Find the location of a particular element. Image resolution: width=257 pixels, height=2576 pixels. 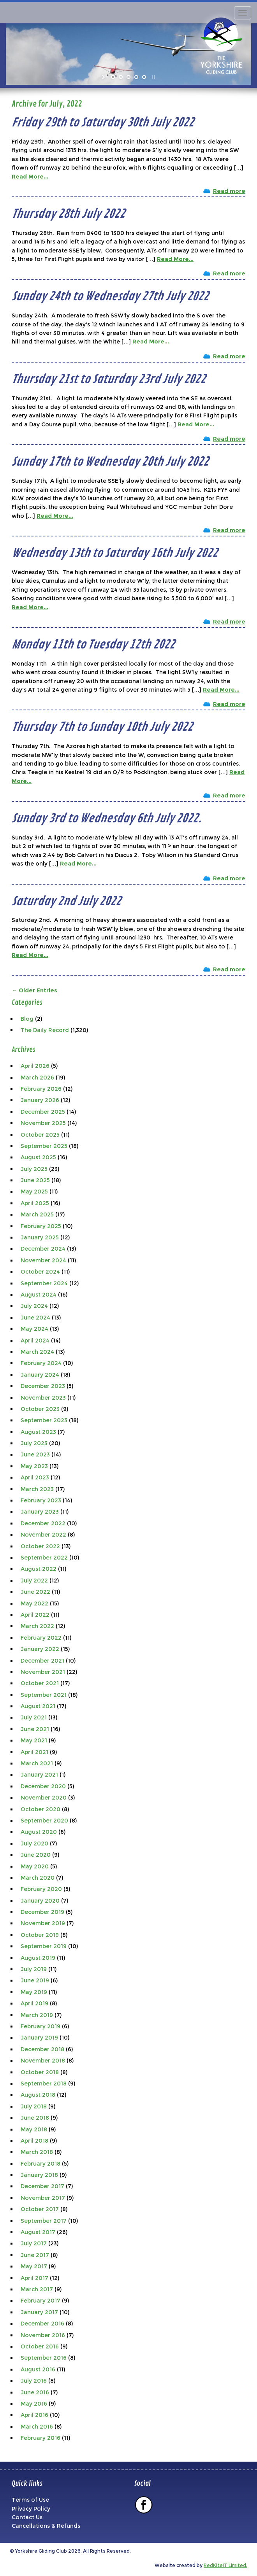

Thursday 28th July 2022 is located at coordinates (68, 214).